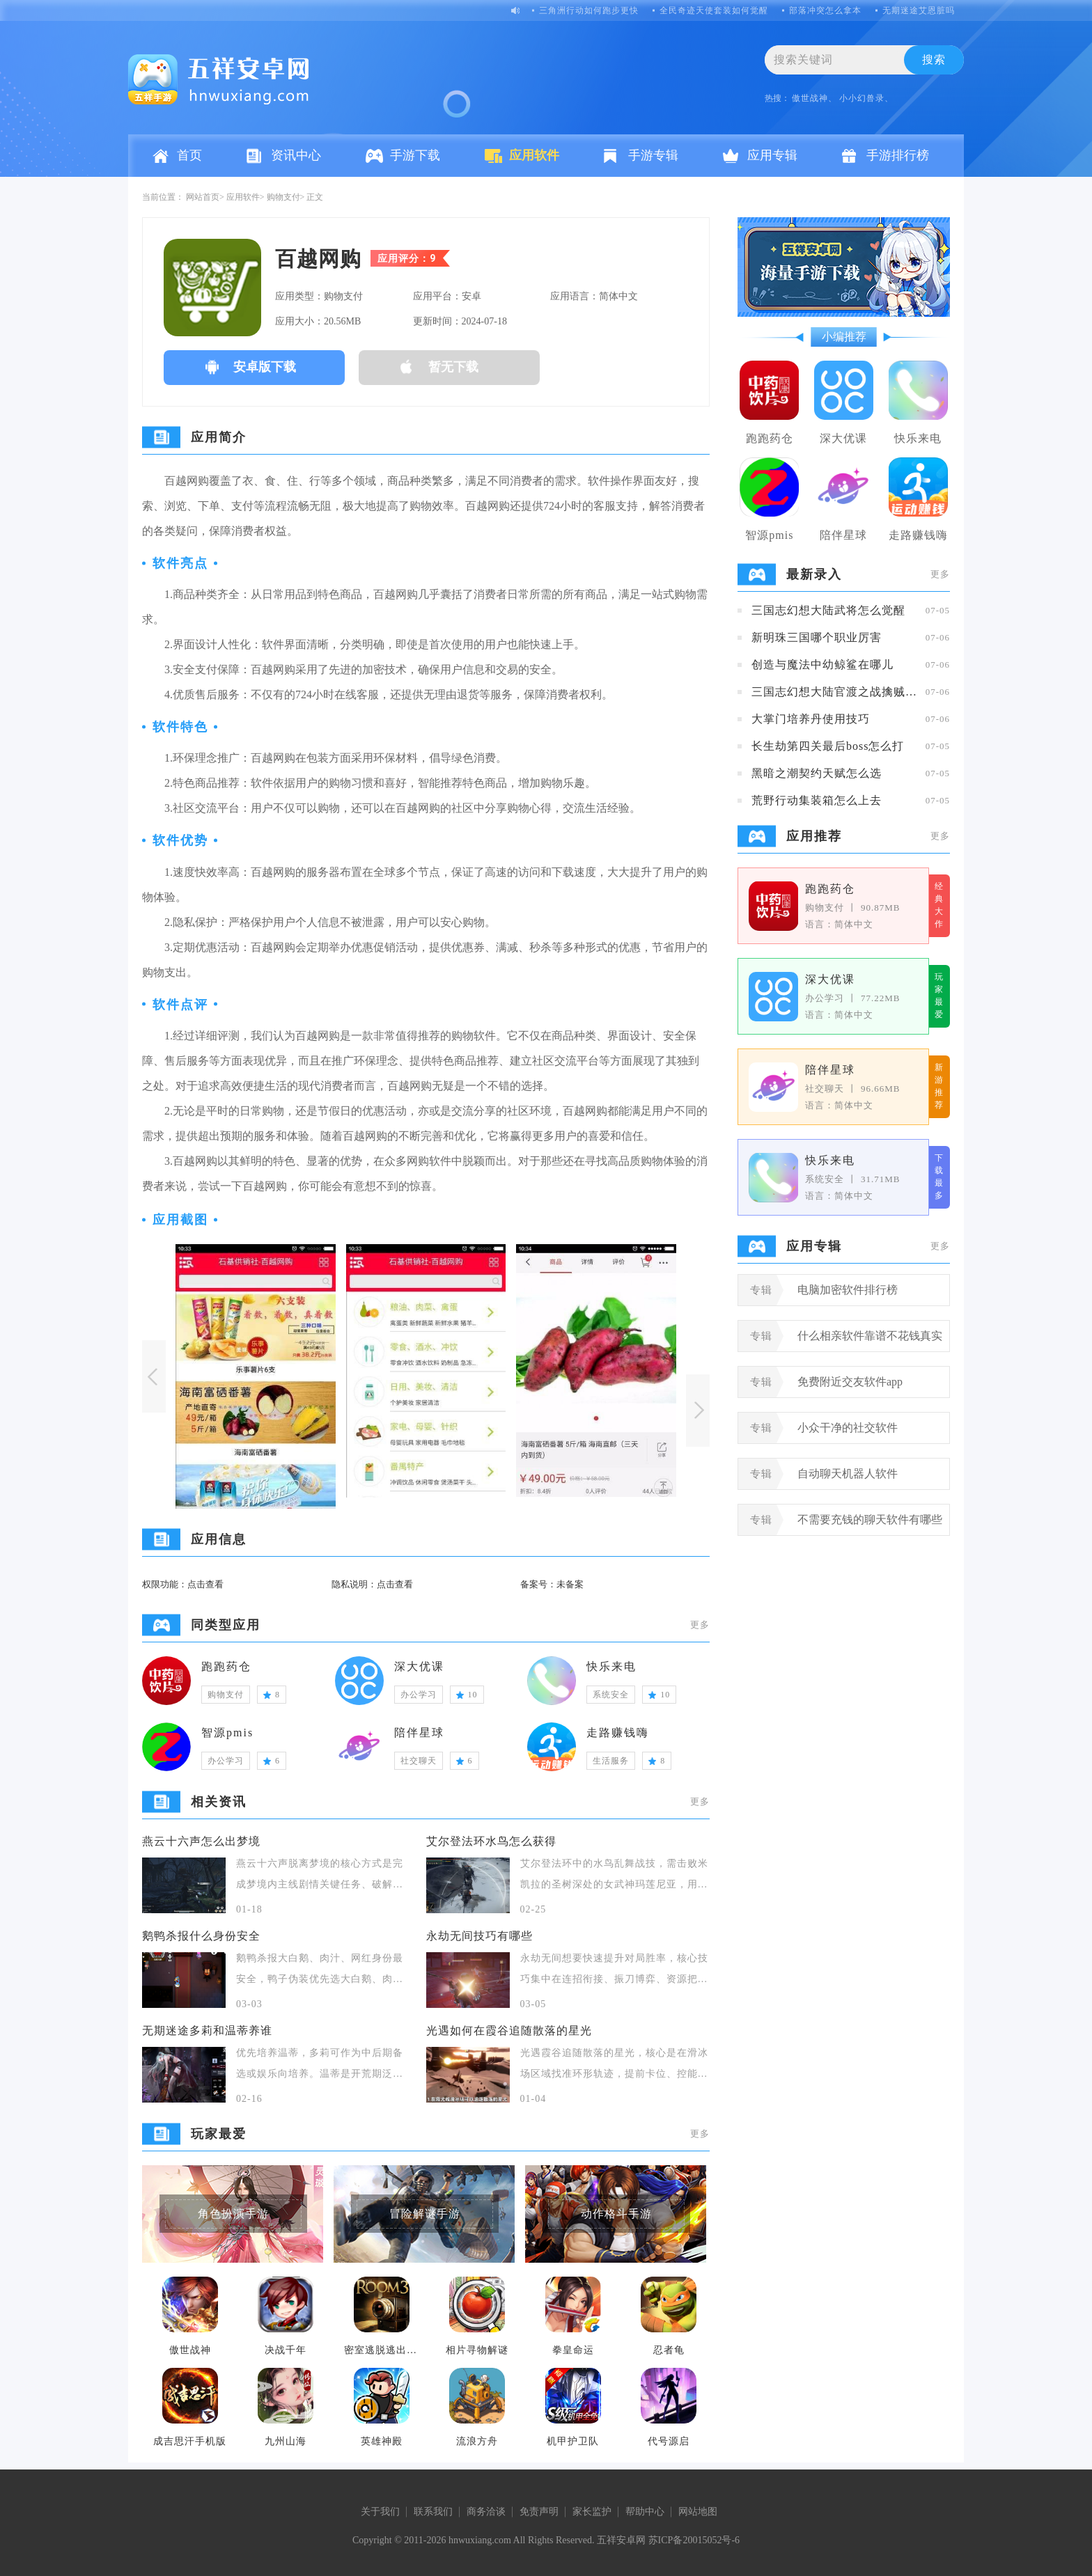 The height and width of the screenshot is (2576, 1092). What do you see at coordinates (189, 155) in the screenshot?
I see `首页` at bounding box center [189, 155].